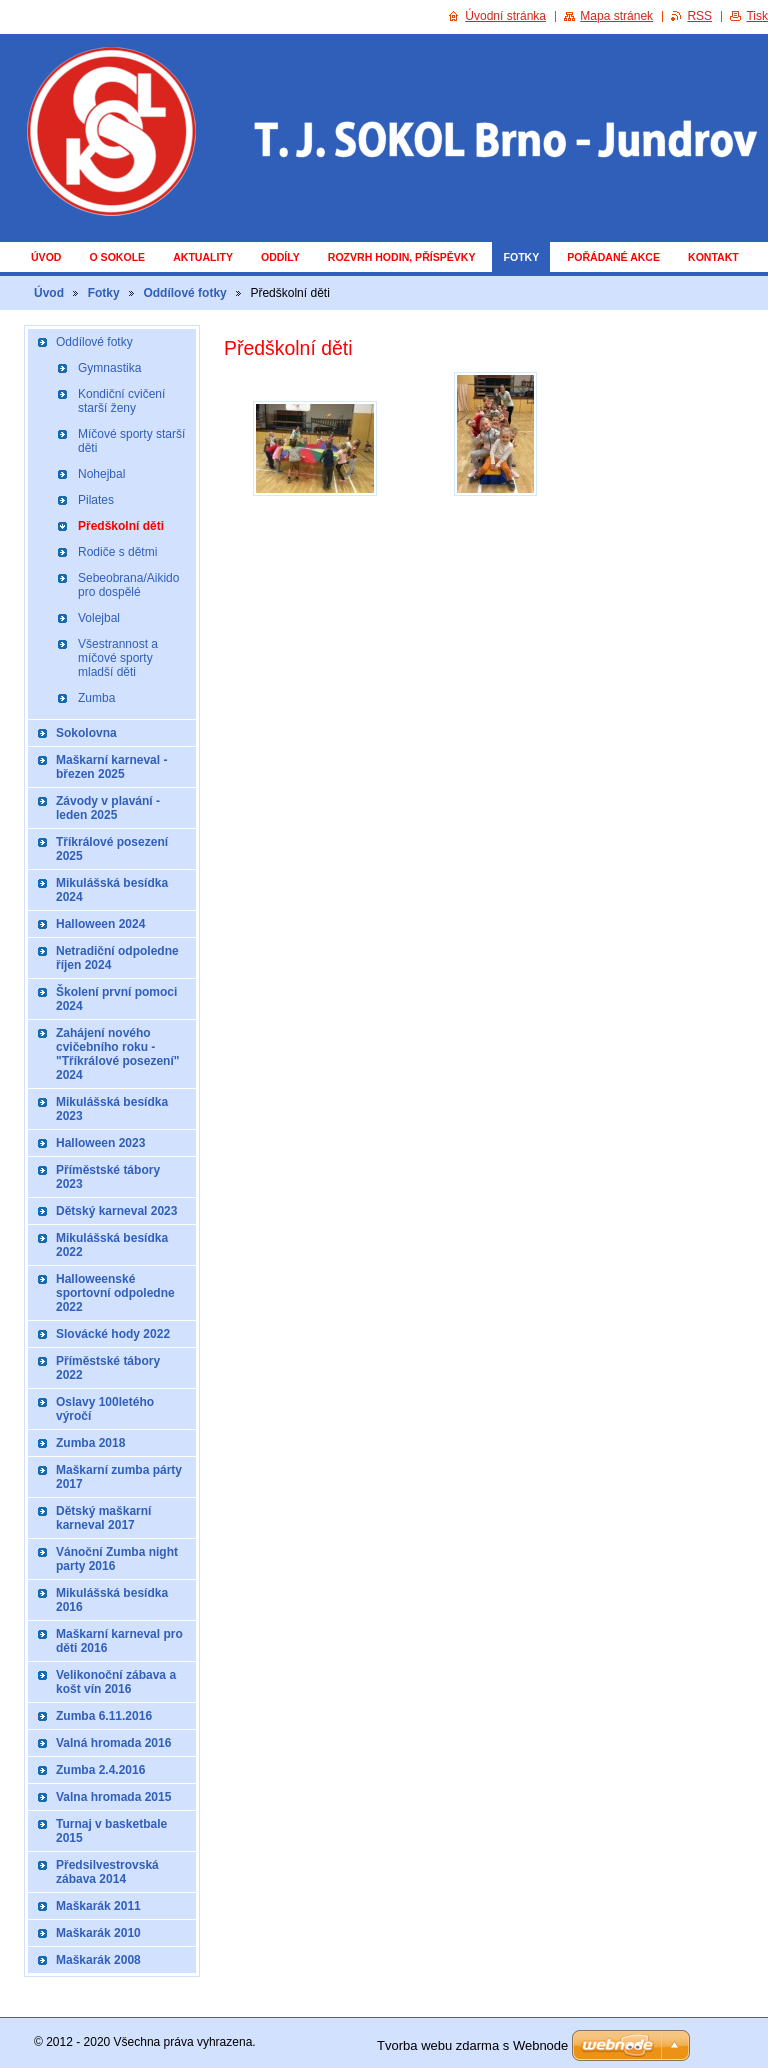  What do you see at coordinates (112, 1109) in the screenshot?
I see `Mikulášská besídka 2023` at bounding box center [112, 1109].